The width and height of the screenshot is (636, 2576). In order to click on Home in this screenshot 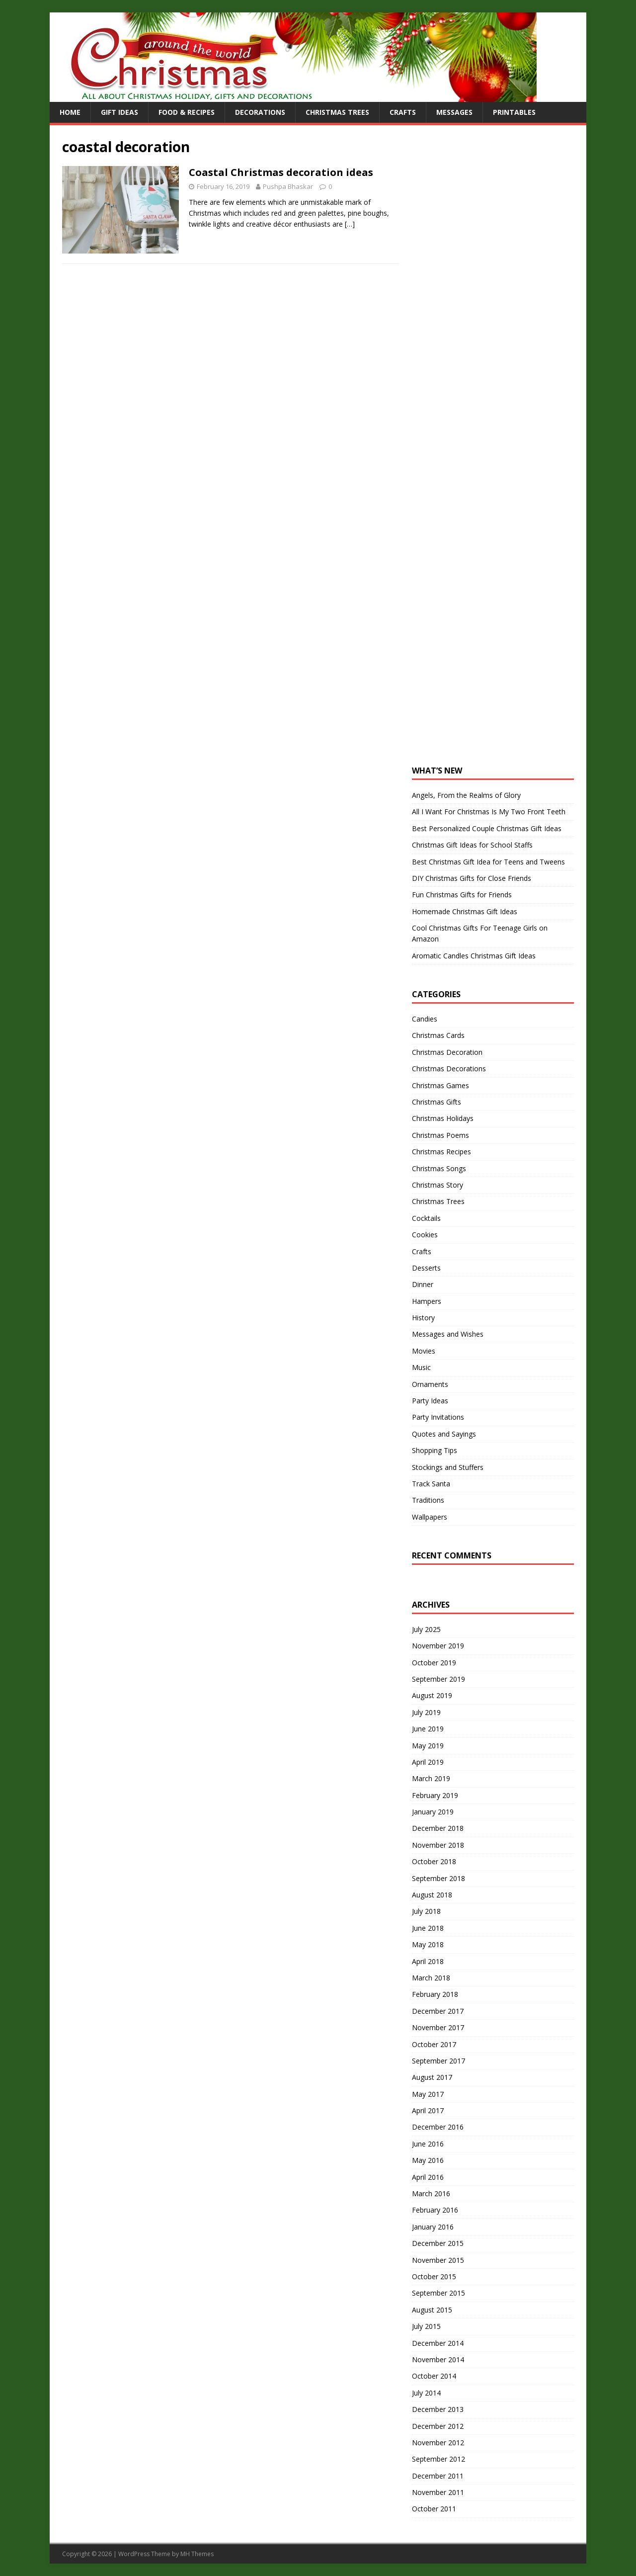, I will do `click(70, 112)`.